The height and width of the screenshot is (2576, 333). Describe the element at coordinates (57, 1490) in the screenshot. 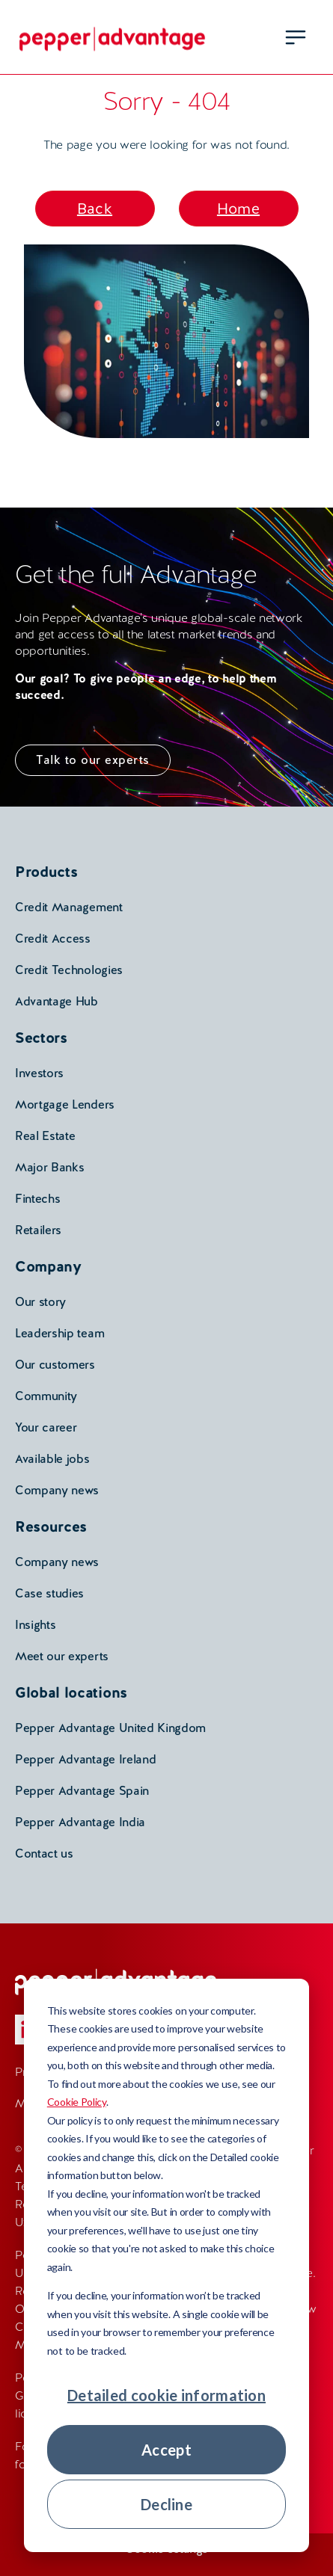

I see `Company news [menuitem]` at that location.